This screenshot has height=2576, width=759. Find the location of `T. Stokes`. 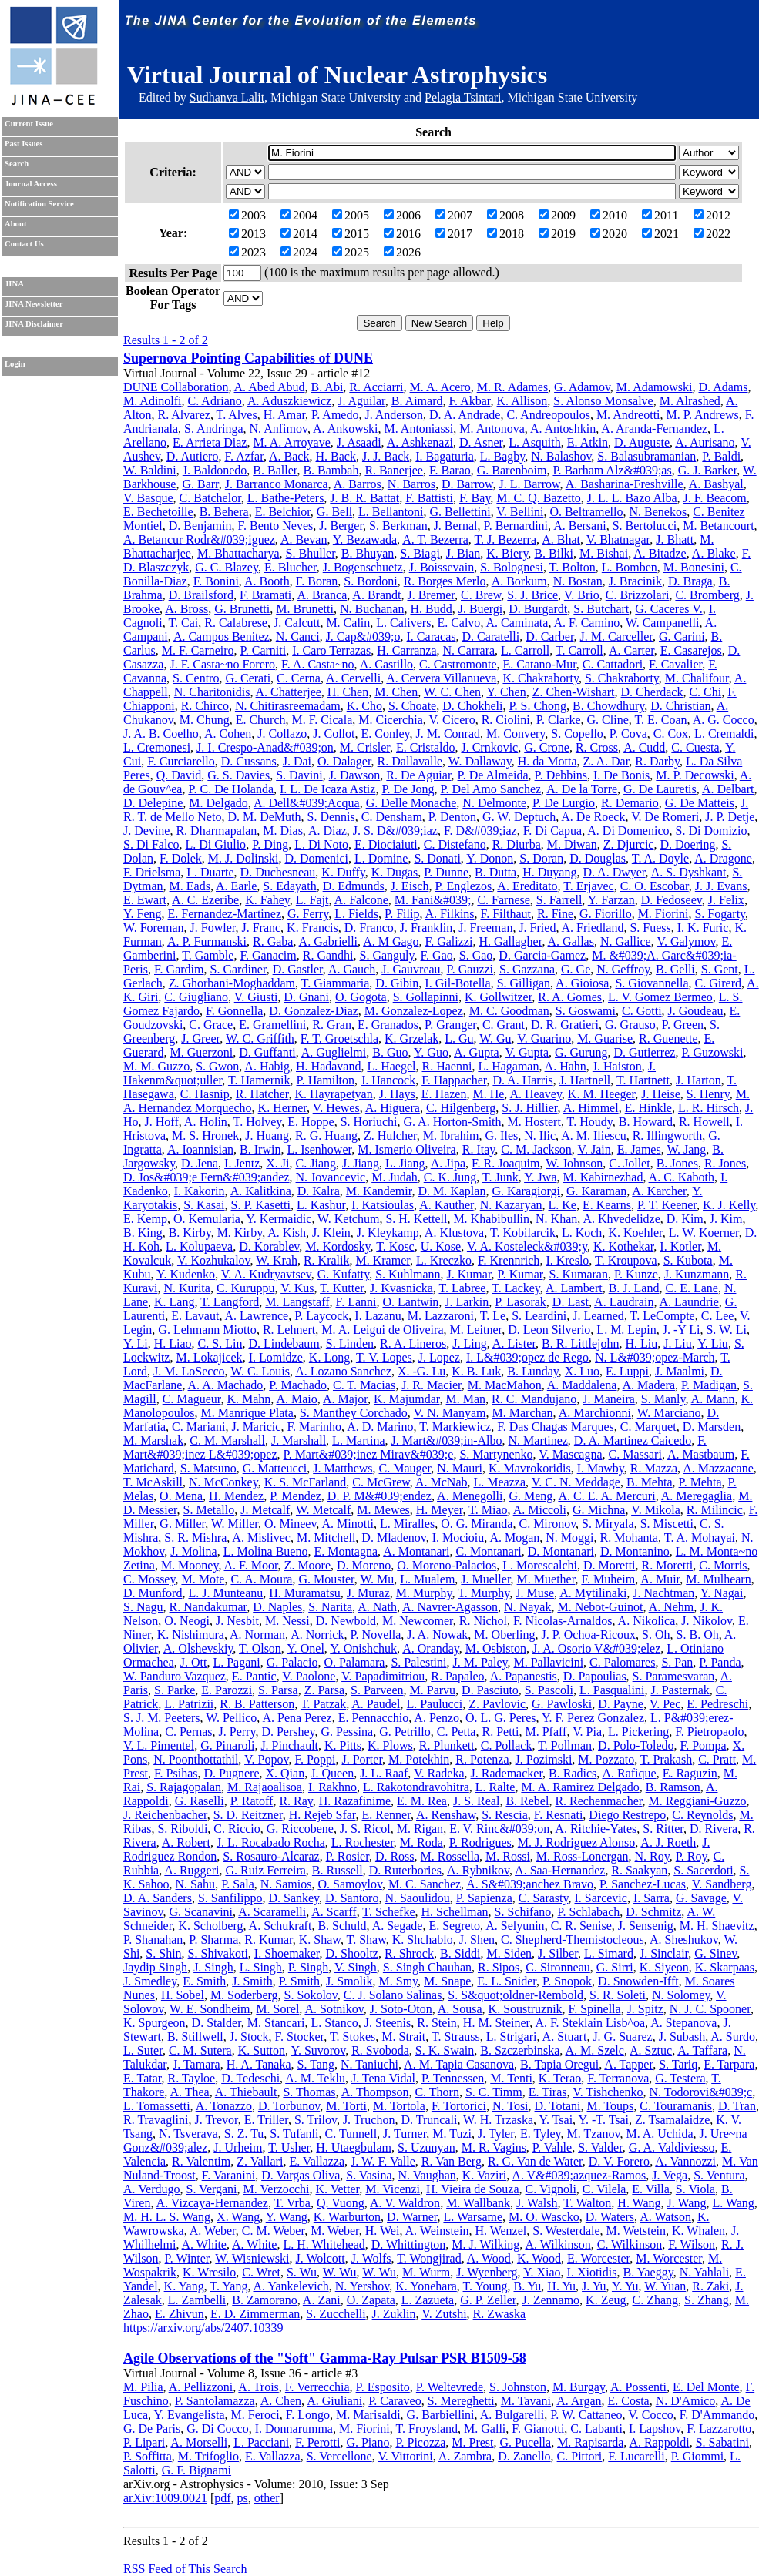

T. Stokes is located at coordinates (352, 2036).